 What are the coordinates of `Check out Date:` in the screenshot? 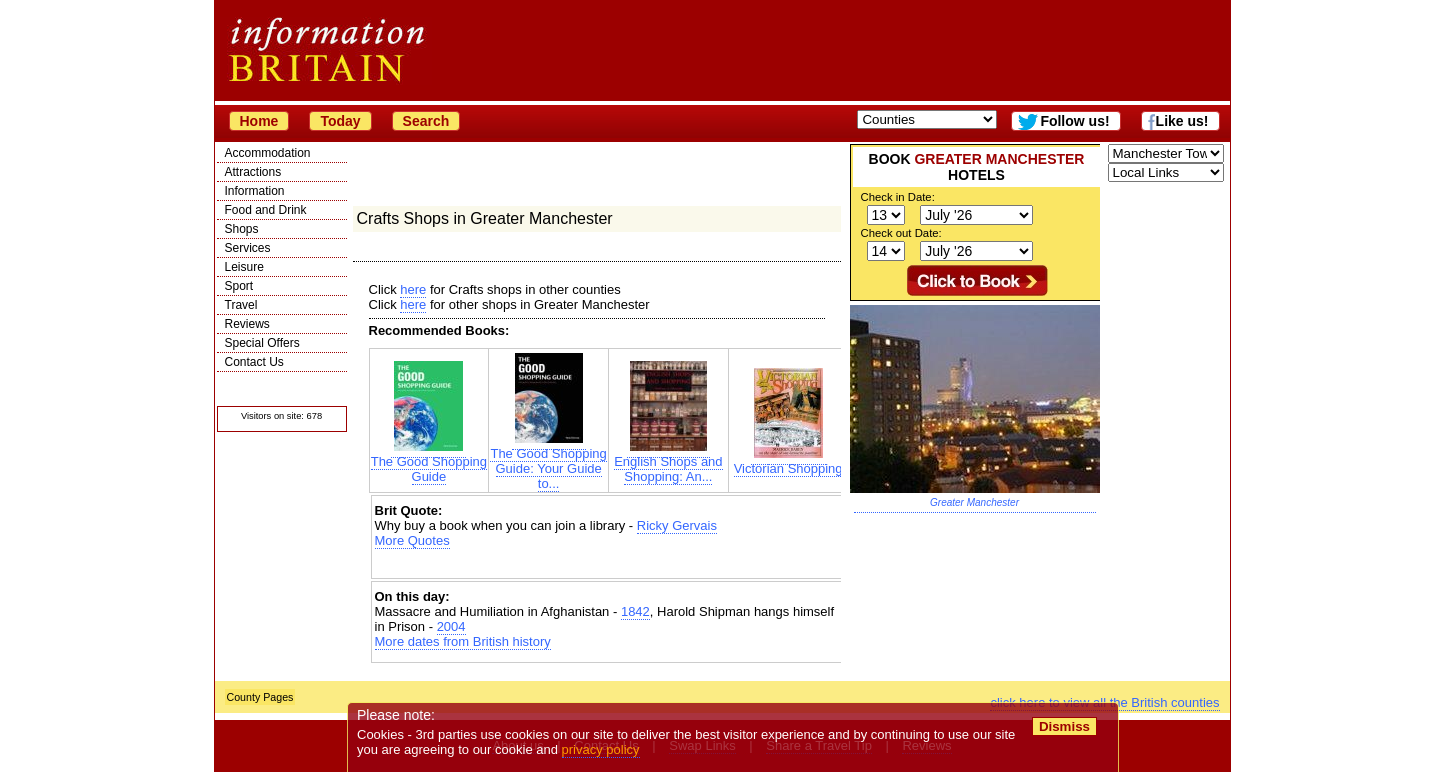 It's located at (901, 233).